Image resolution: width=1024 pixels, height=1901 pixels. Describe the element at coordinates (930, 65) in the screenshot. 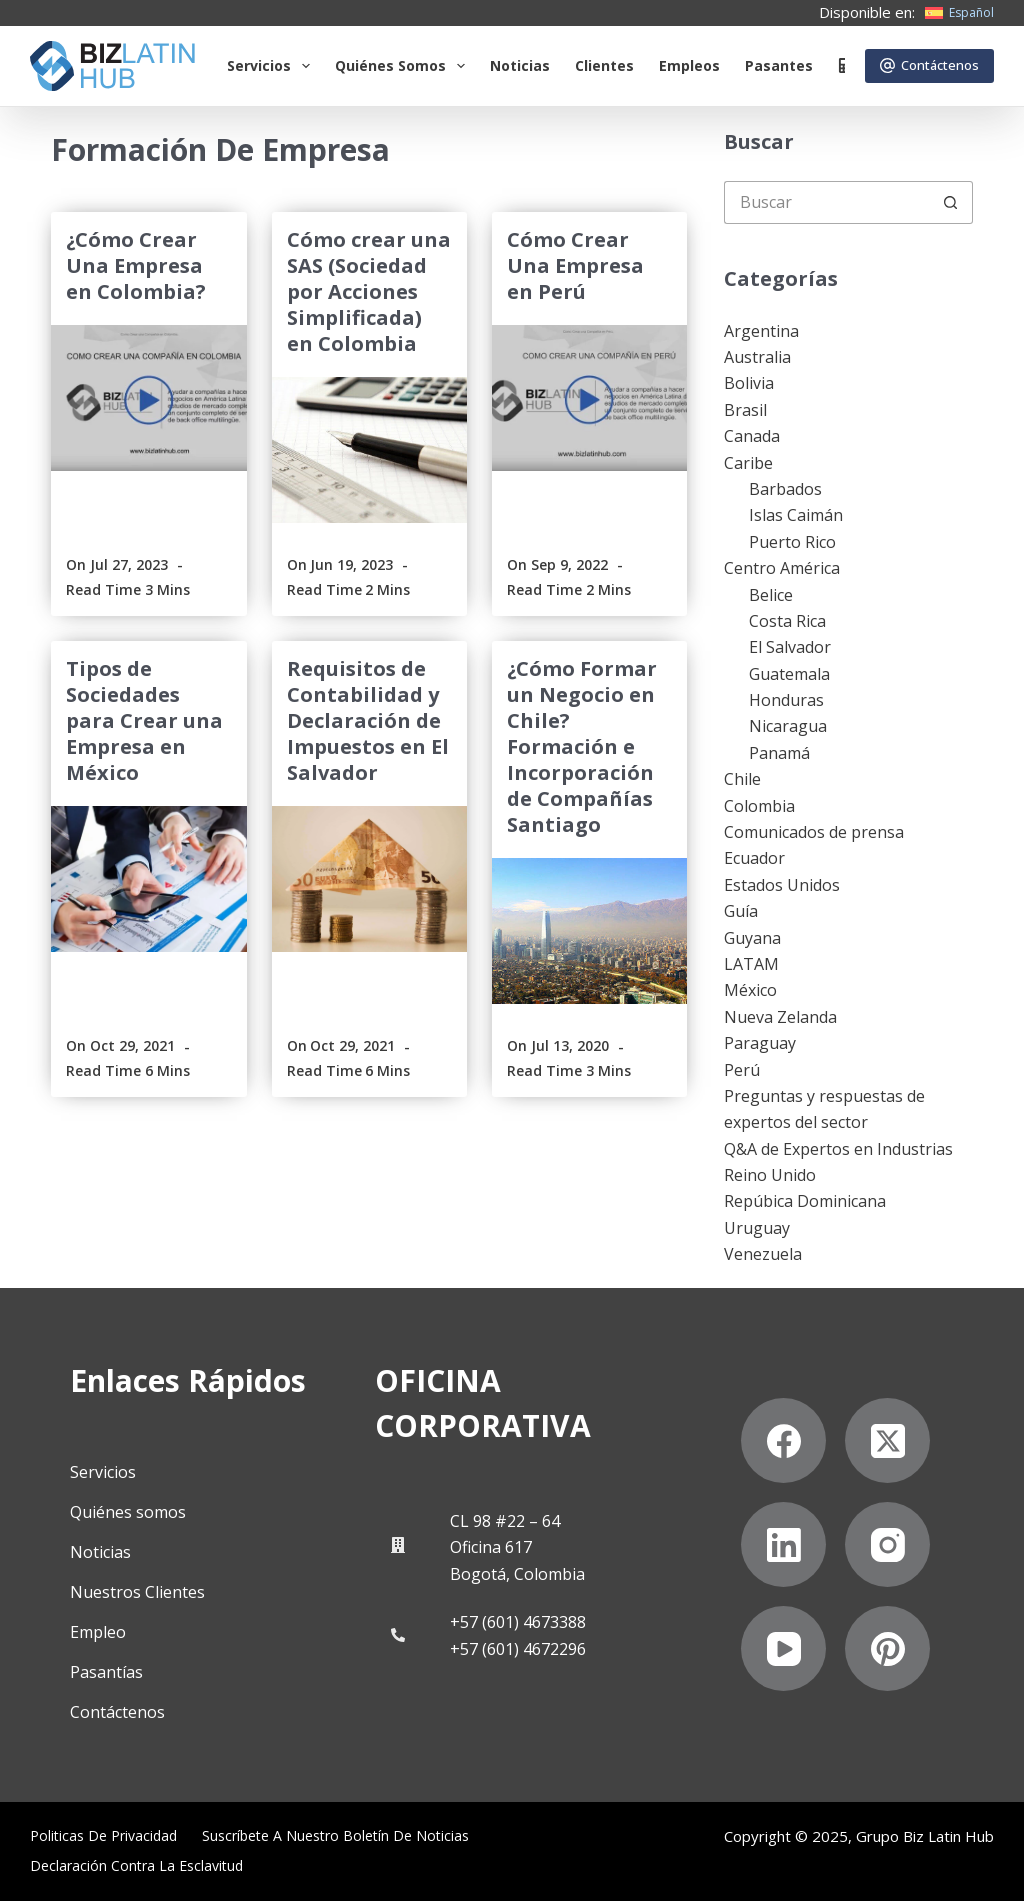

I see `Contáctenos` at that location.